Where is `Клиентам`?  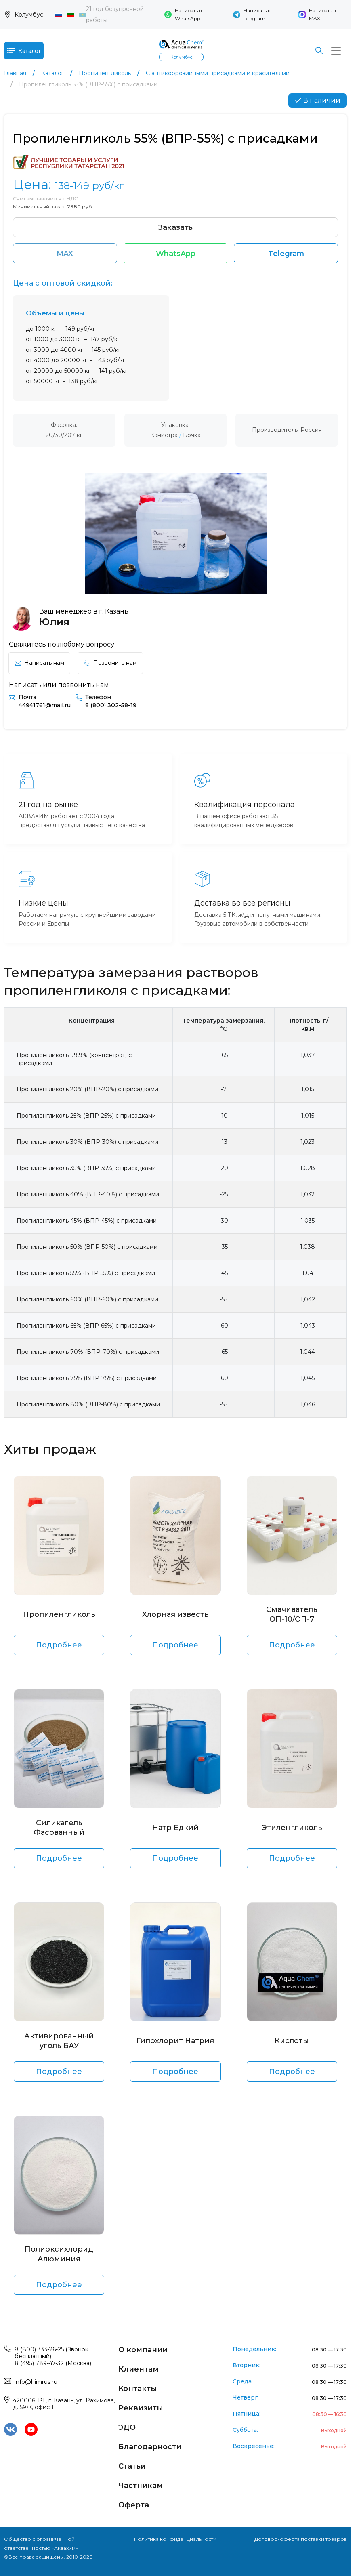
Клиентам is located at coordinates (138, 2371).